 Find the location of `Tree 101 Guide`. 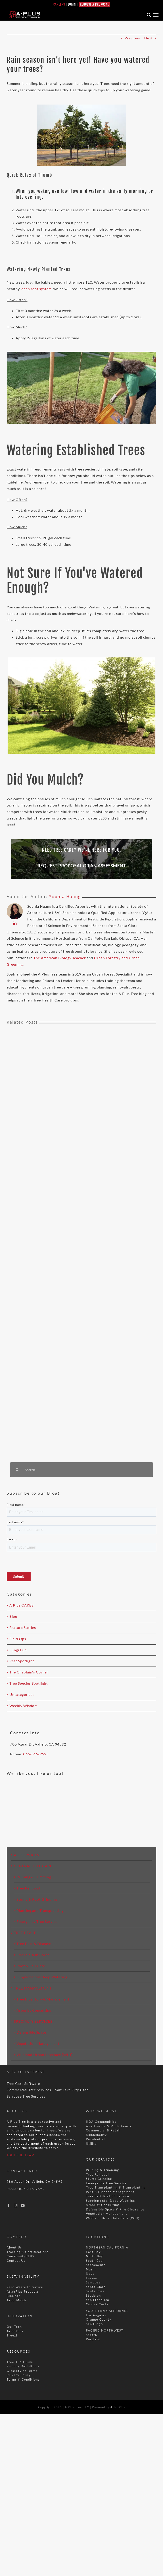

Tree 101 Guide is located at coordinates (20, 2313).